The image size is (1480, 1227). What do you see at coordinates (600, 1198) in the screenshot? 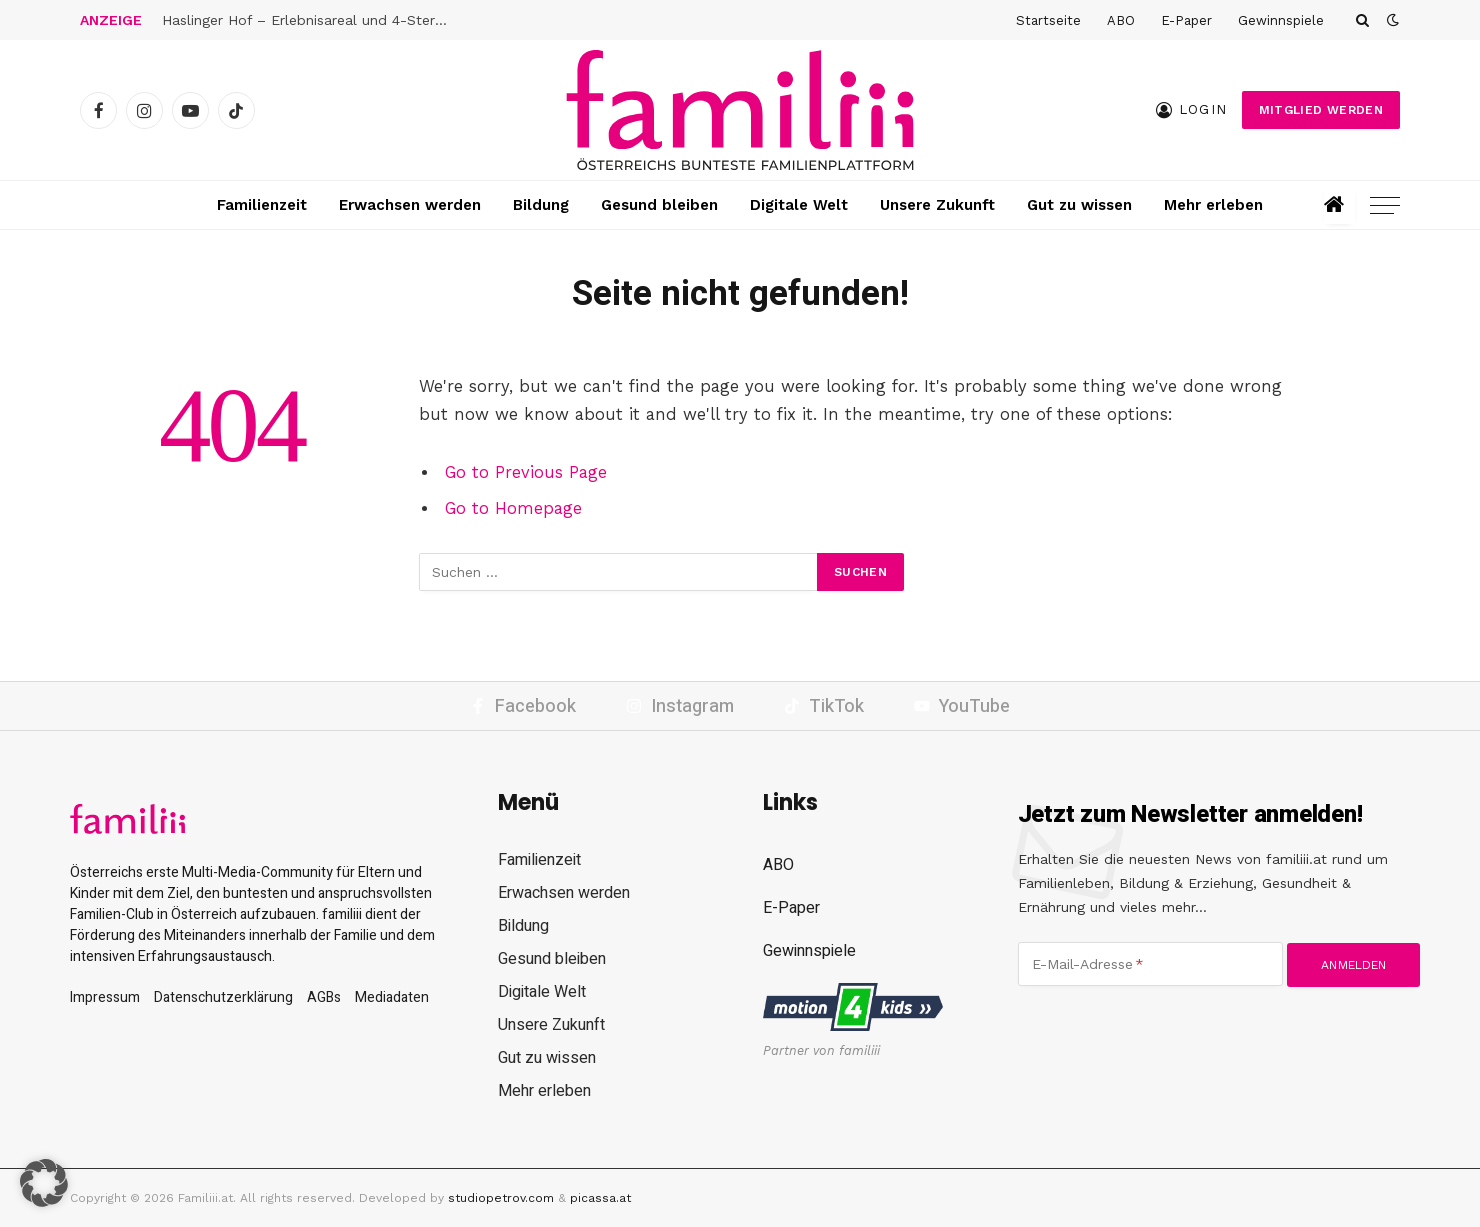
I see `picassa.at` at bounding box center [600, 1198].